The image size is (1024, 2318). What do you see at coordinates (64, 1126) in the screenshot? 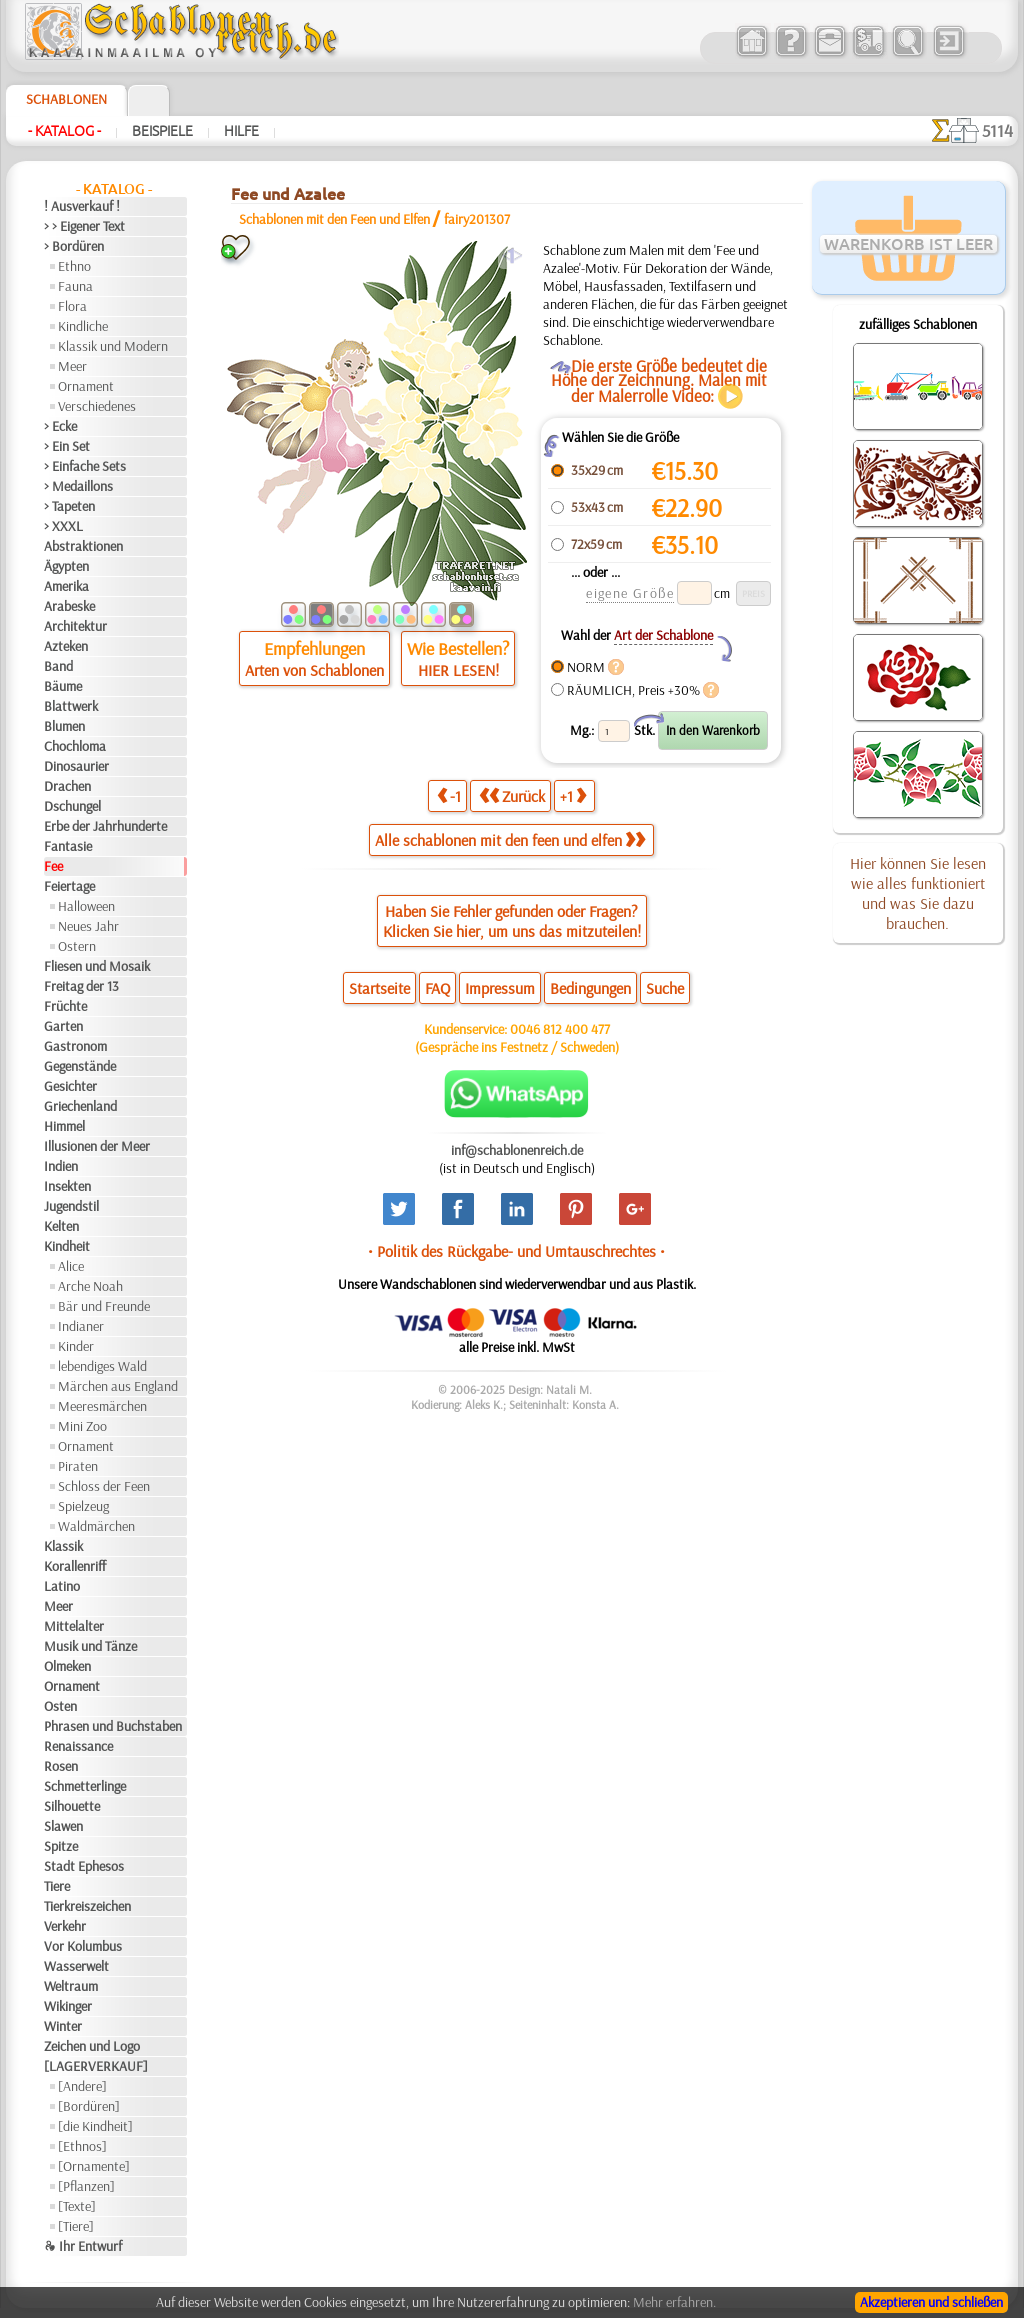
I see `Himmel` at bounding box center [64, 1126].